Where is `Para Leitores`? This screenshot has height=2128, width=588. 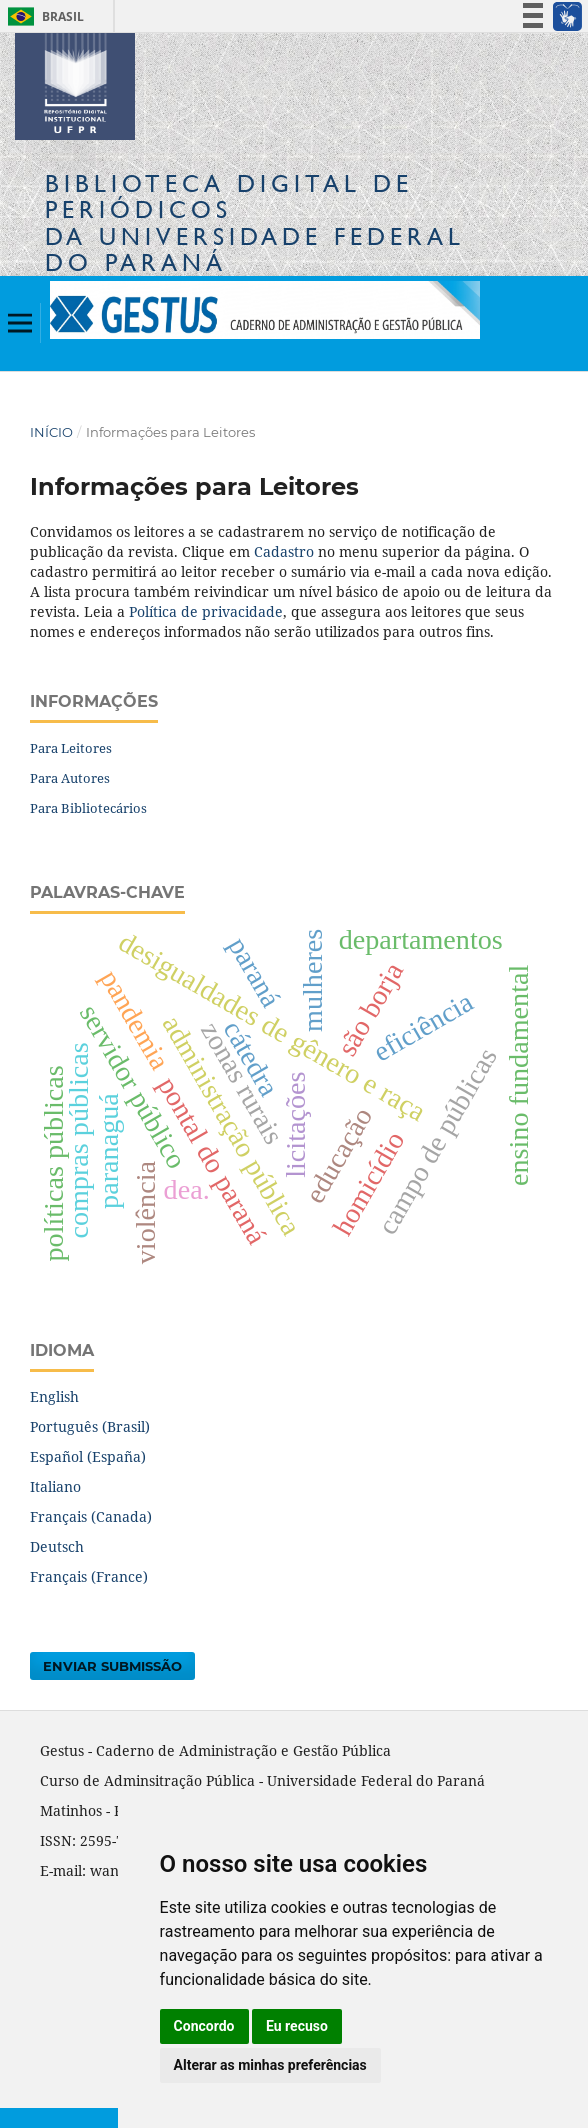
Para Leitores is located at coordinates (71, 748).